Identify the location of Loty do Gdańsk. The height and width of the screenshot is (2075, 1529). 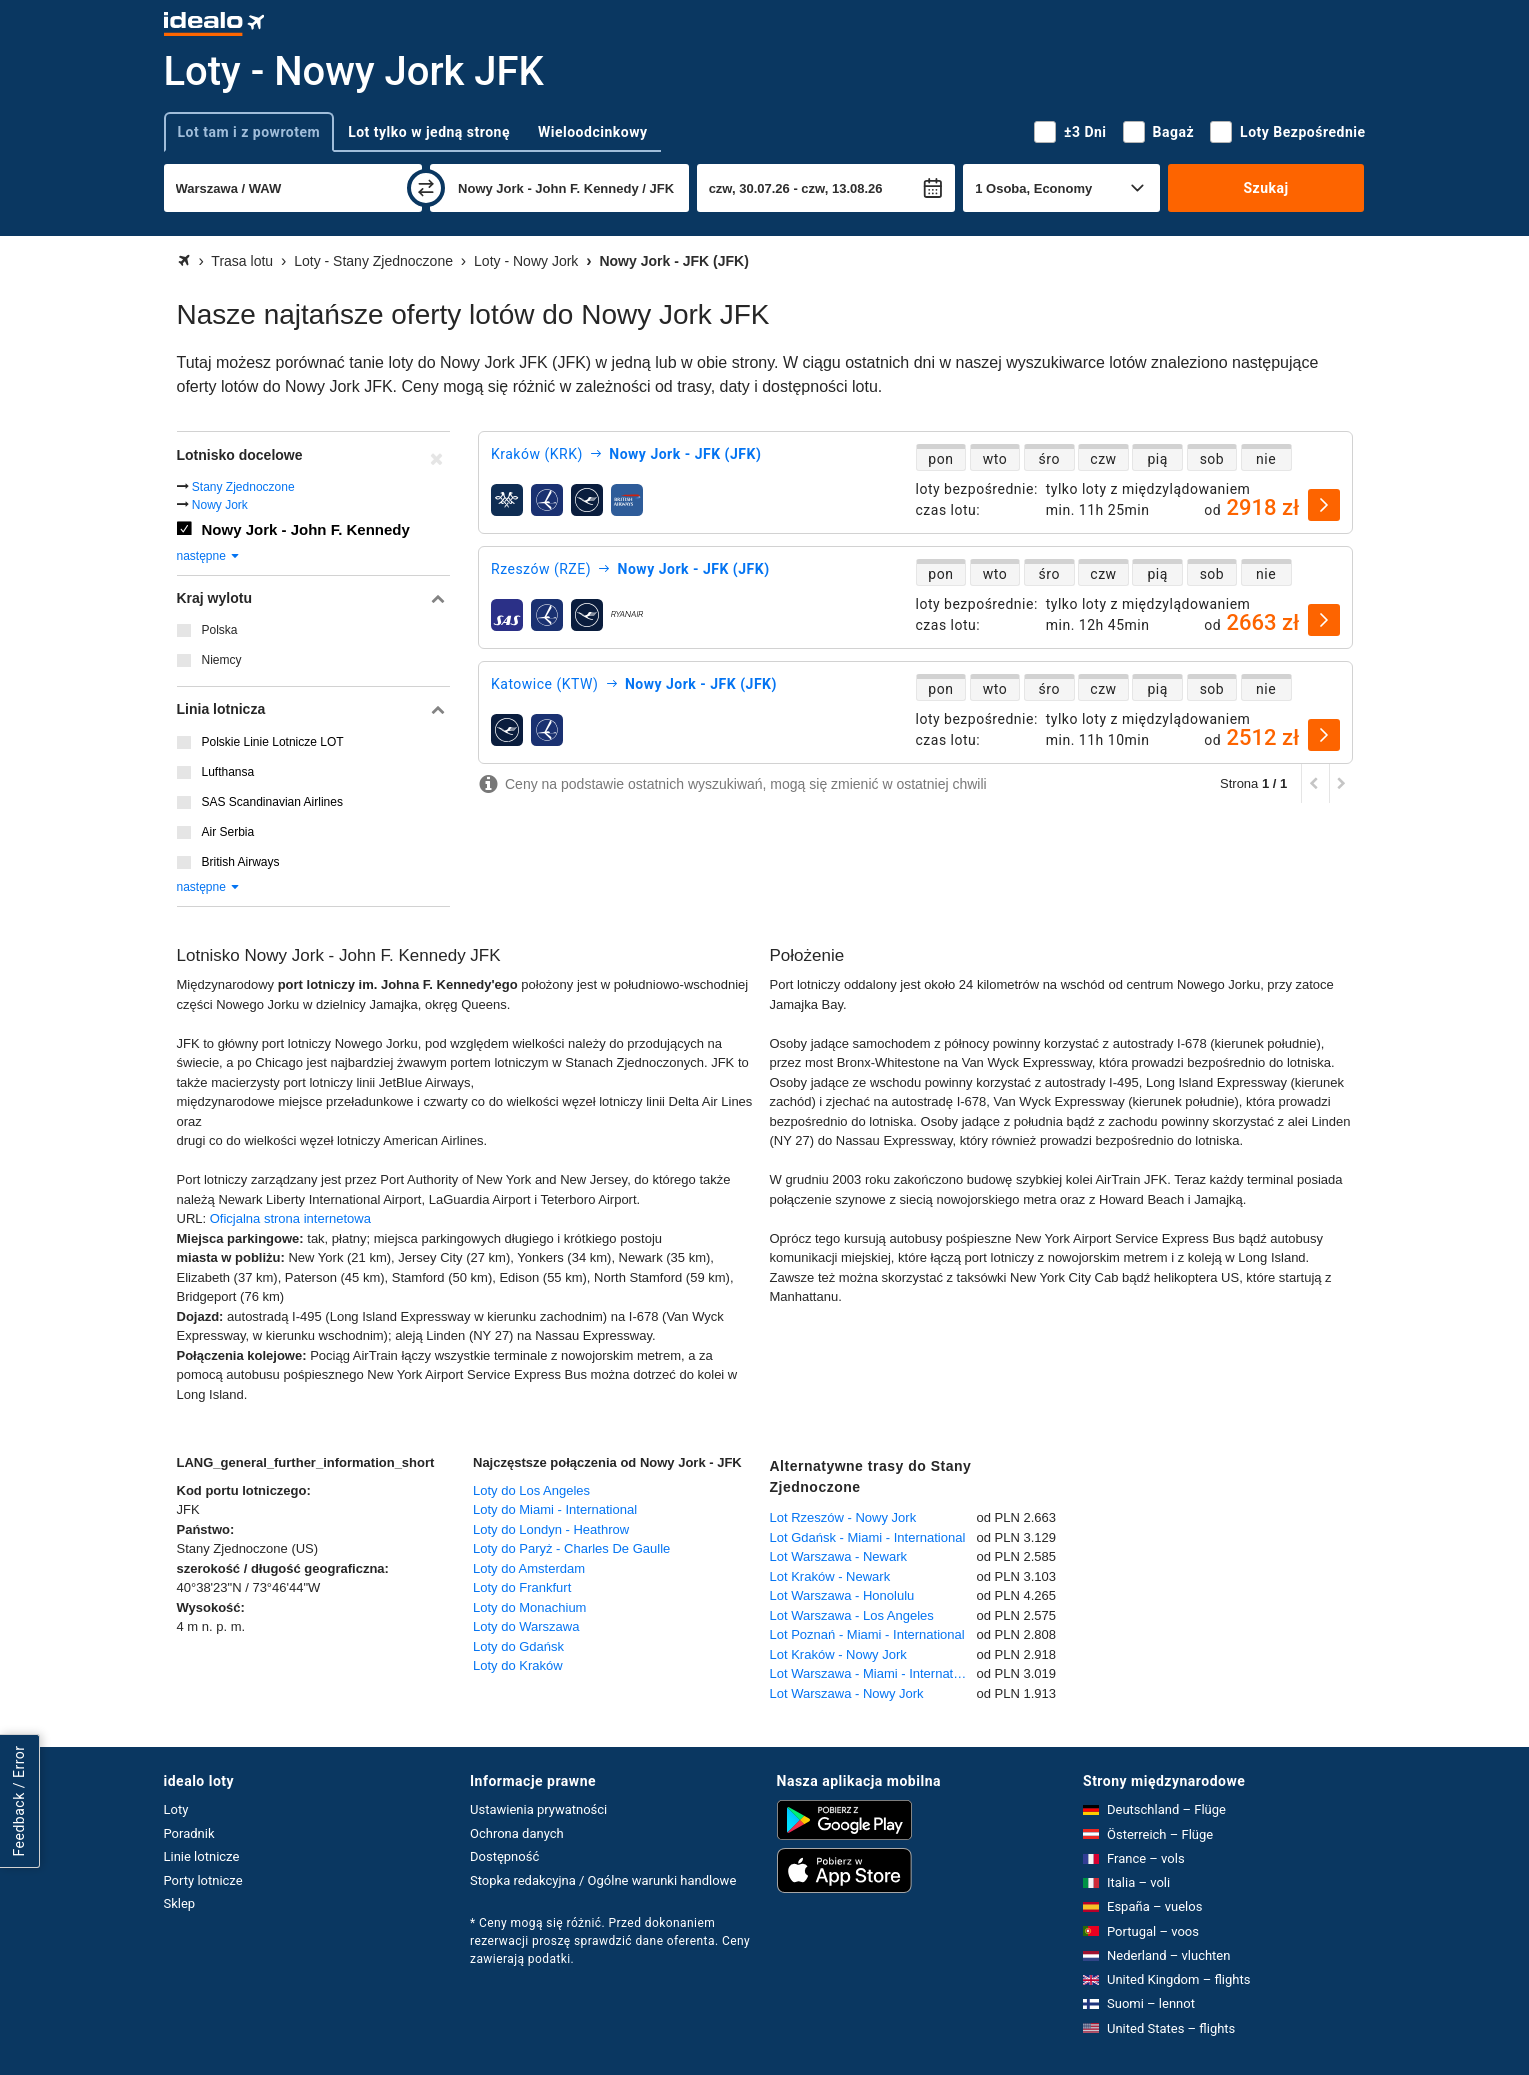
(518, 1646).